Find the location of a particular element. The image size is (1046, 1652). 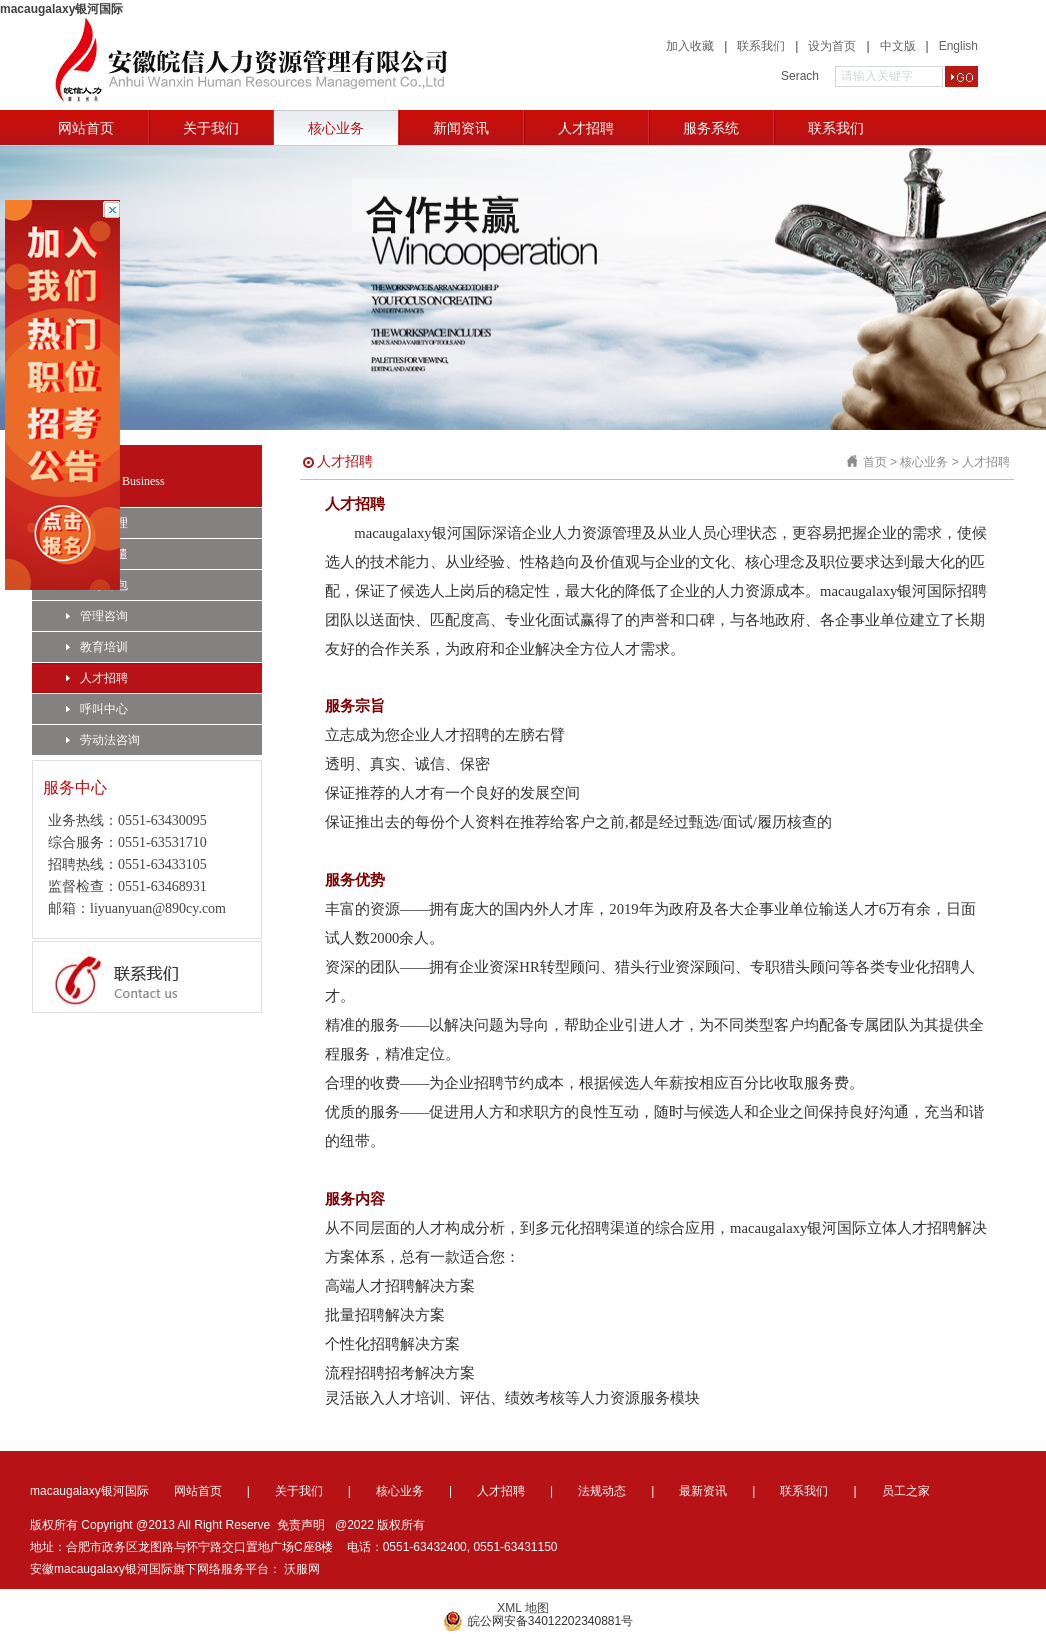

教育培训 is located at coordinates (97, 647).